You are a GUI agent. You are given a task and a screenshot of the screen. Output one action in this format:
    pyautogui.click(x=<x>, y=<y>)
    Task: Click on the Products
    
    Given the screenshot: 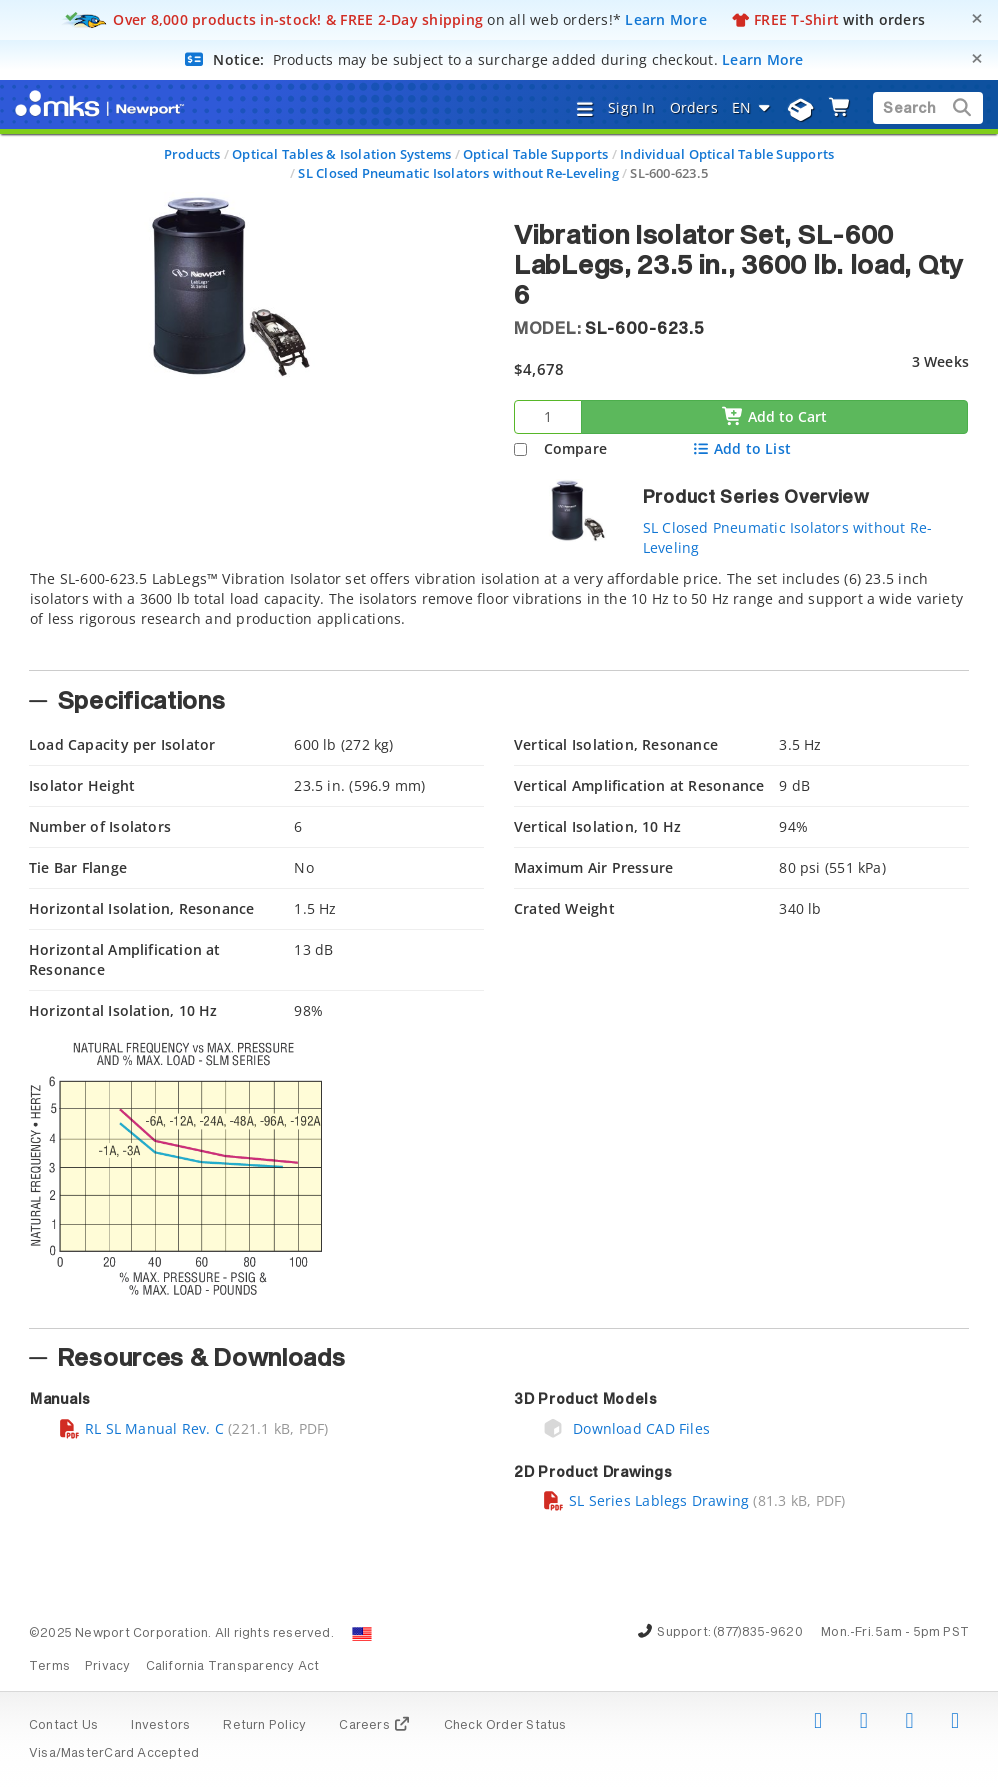 What is the action you would take?
    pyautogui.click(x=192, y=154)
    